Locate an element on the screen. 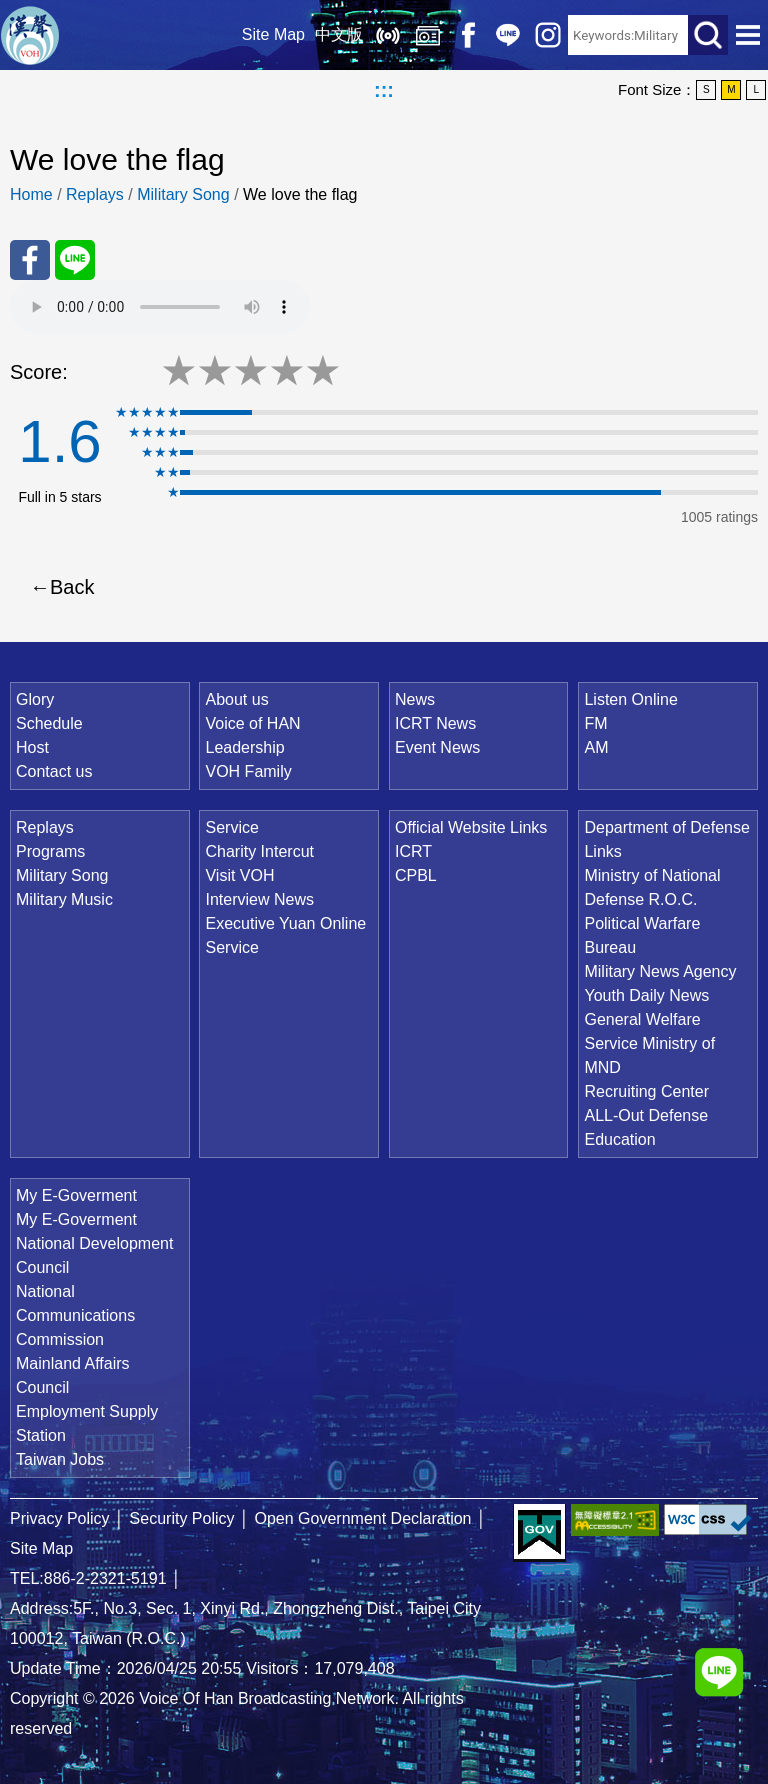  ::: is located at coordinates (384, 90).